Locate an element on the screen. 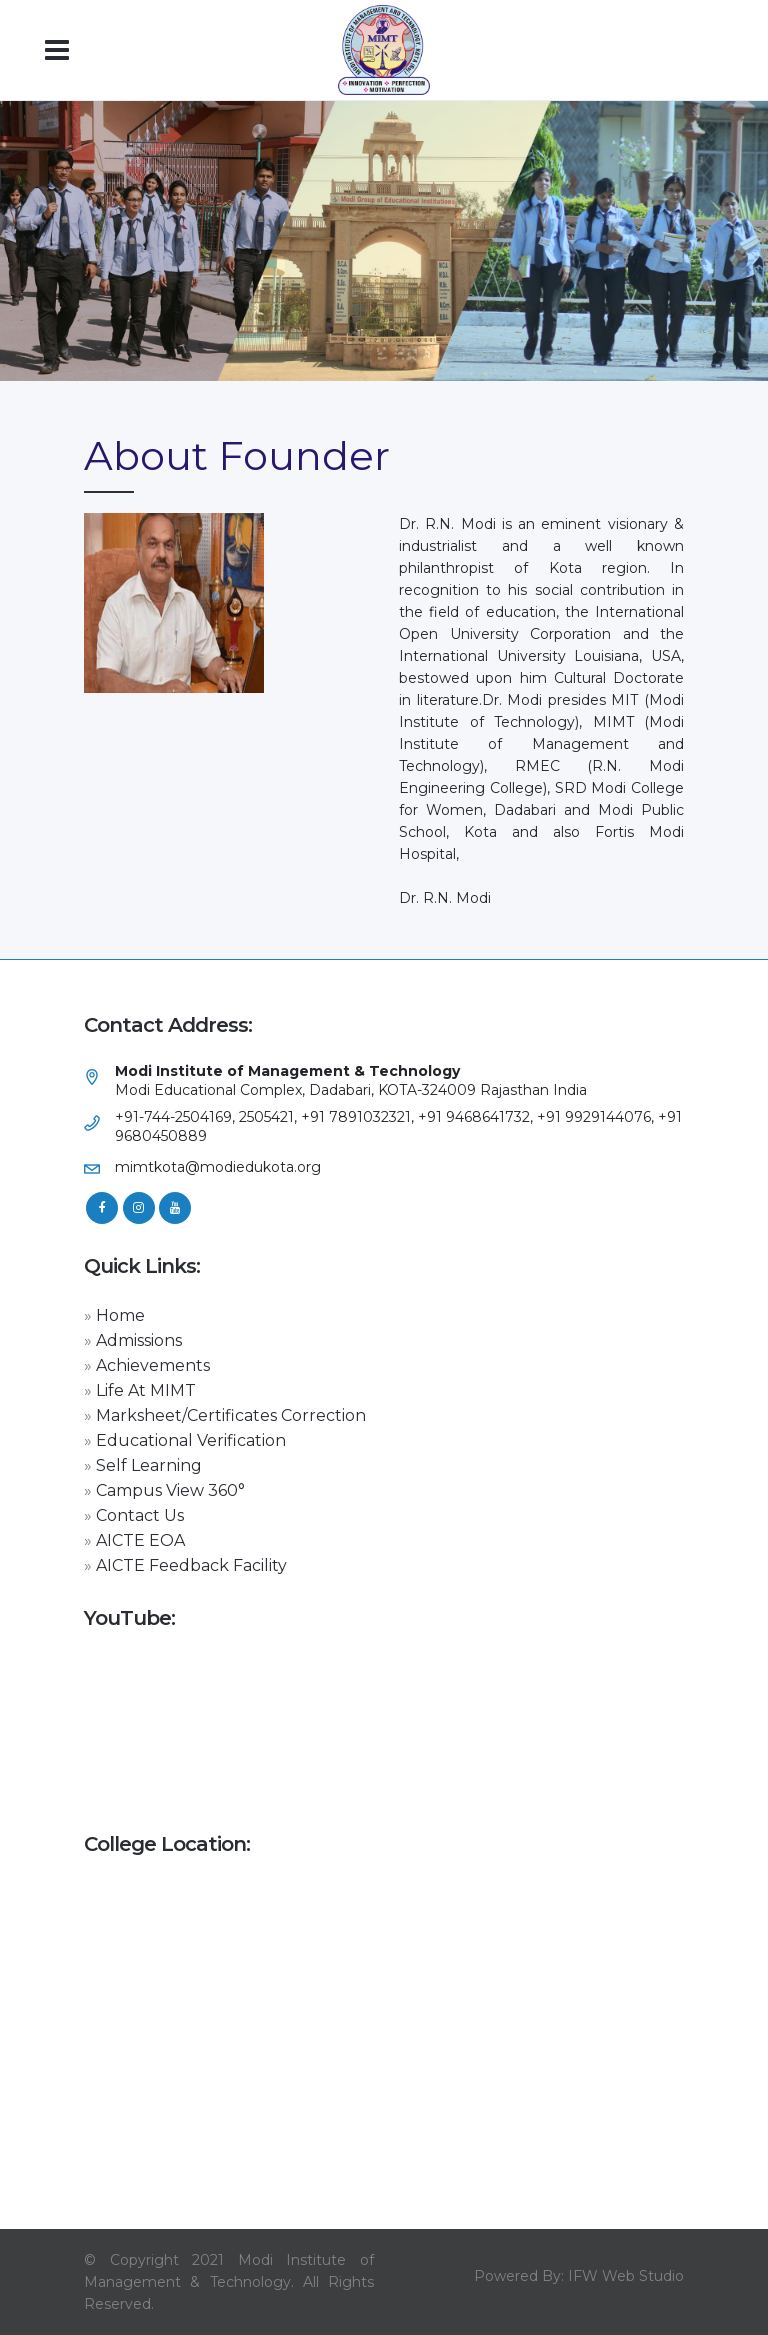  Marksheet/Certificates Correction is located at coordinates (231, 1415).